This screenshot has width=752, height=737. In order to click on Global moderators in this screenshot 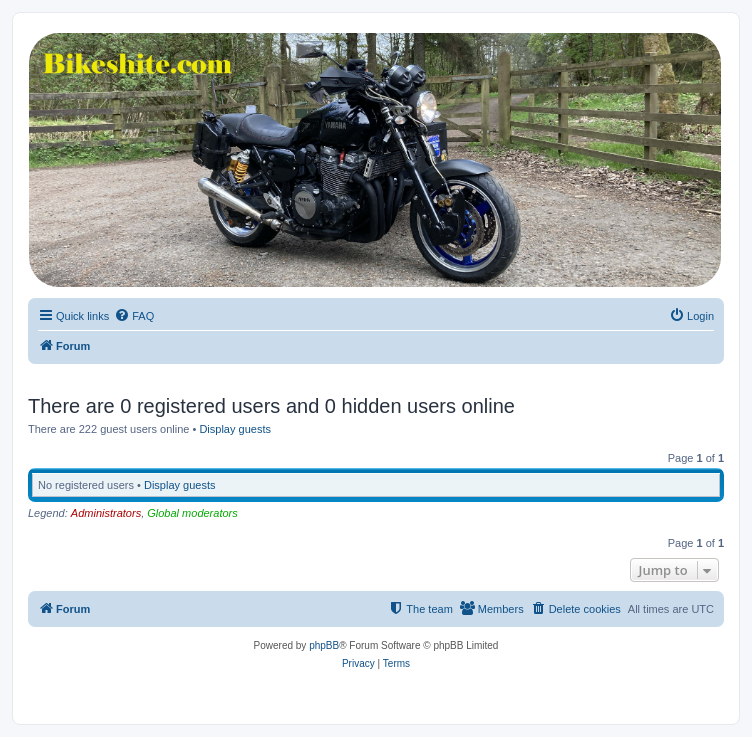, I will do `click(192, 513)`.